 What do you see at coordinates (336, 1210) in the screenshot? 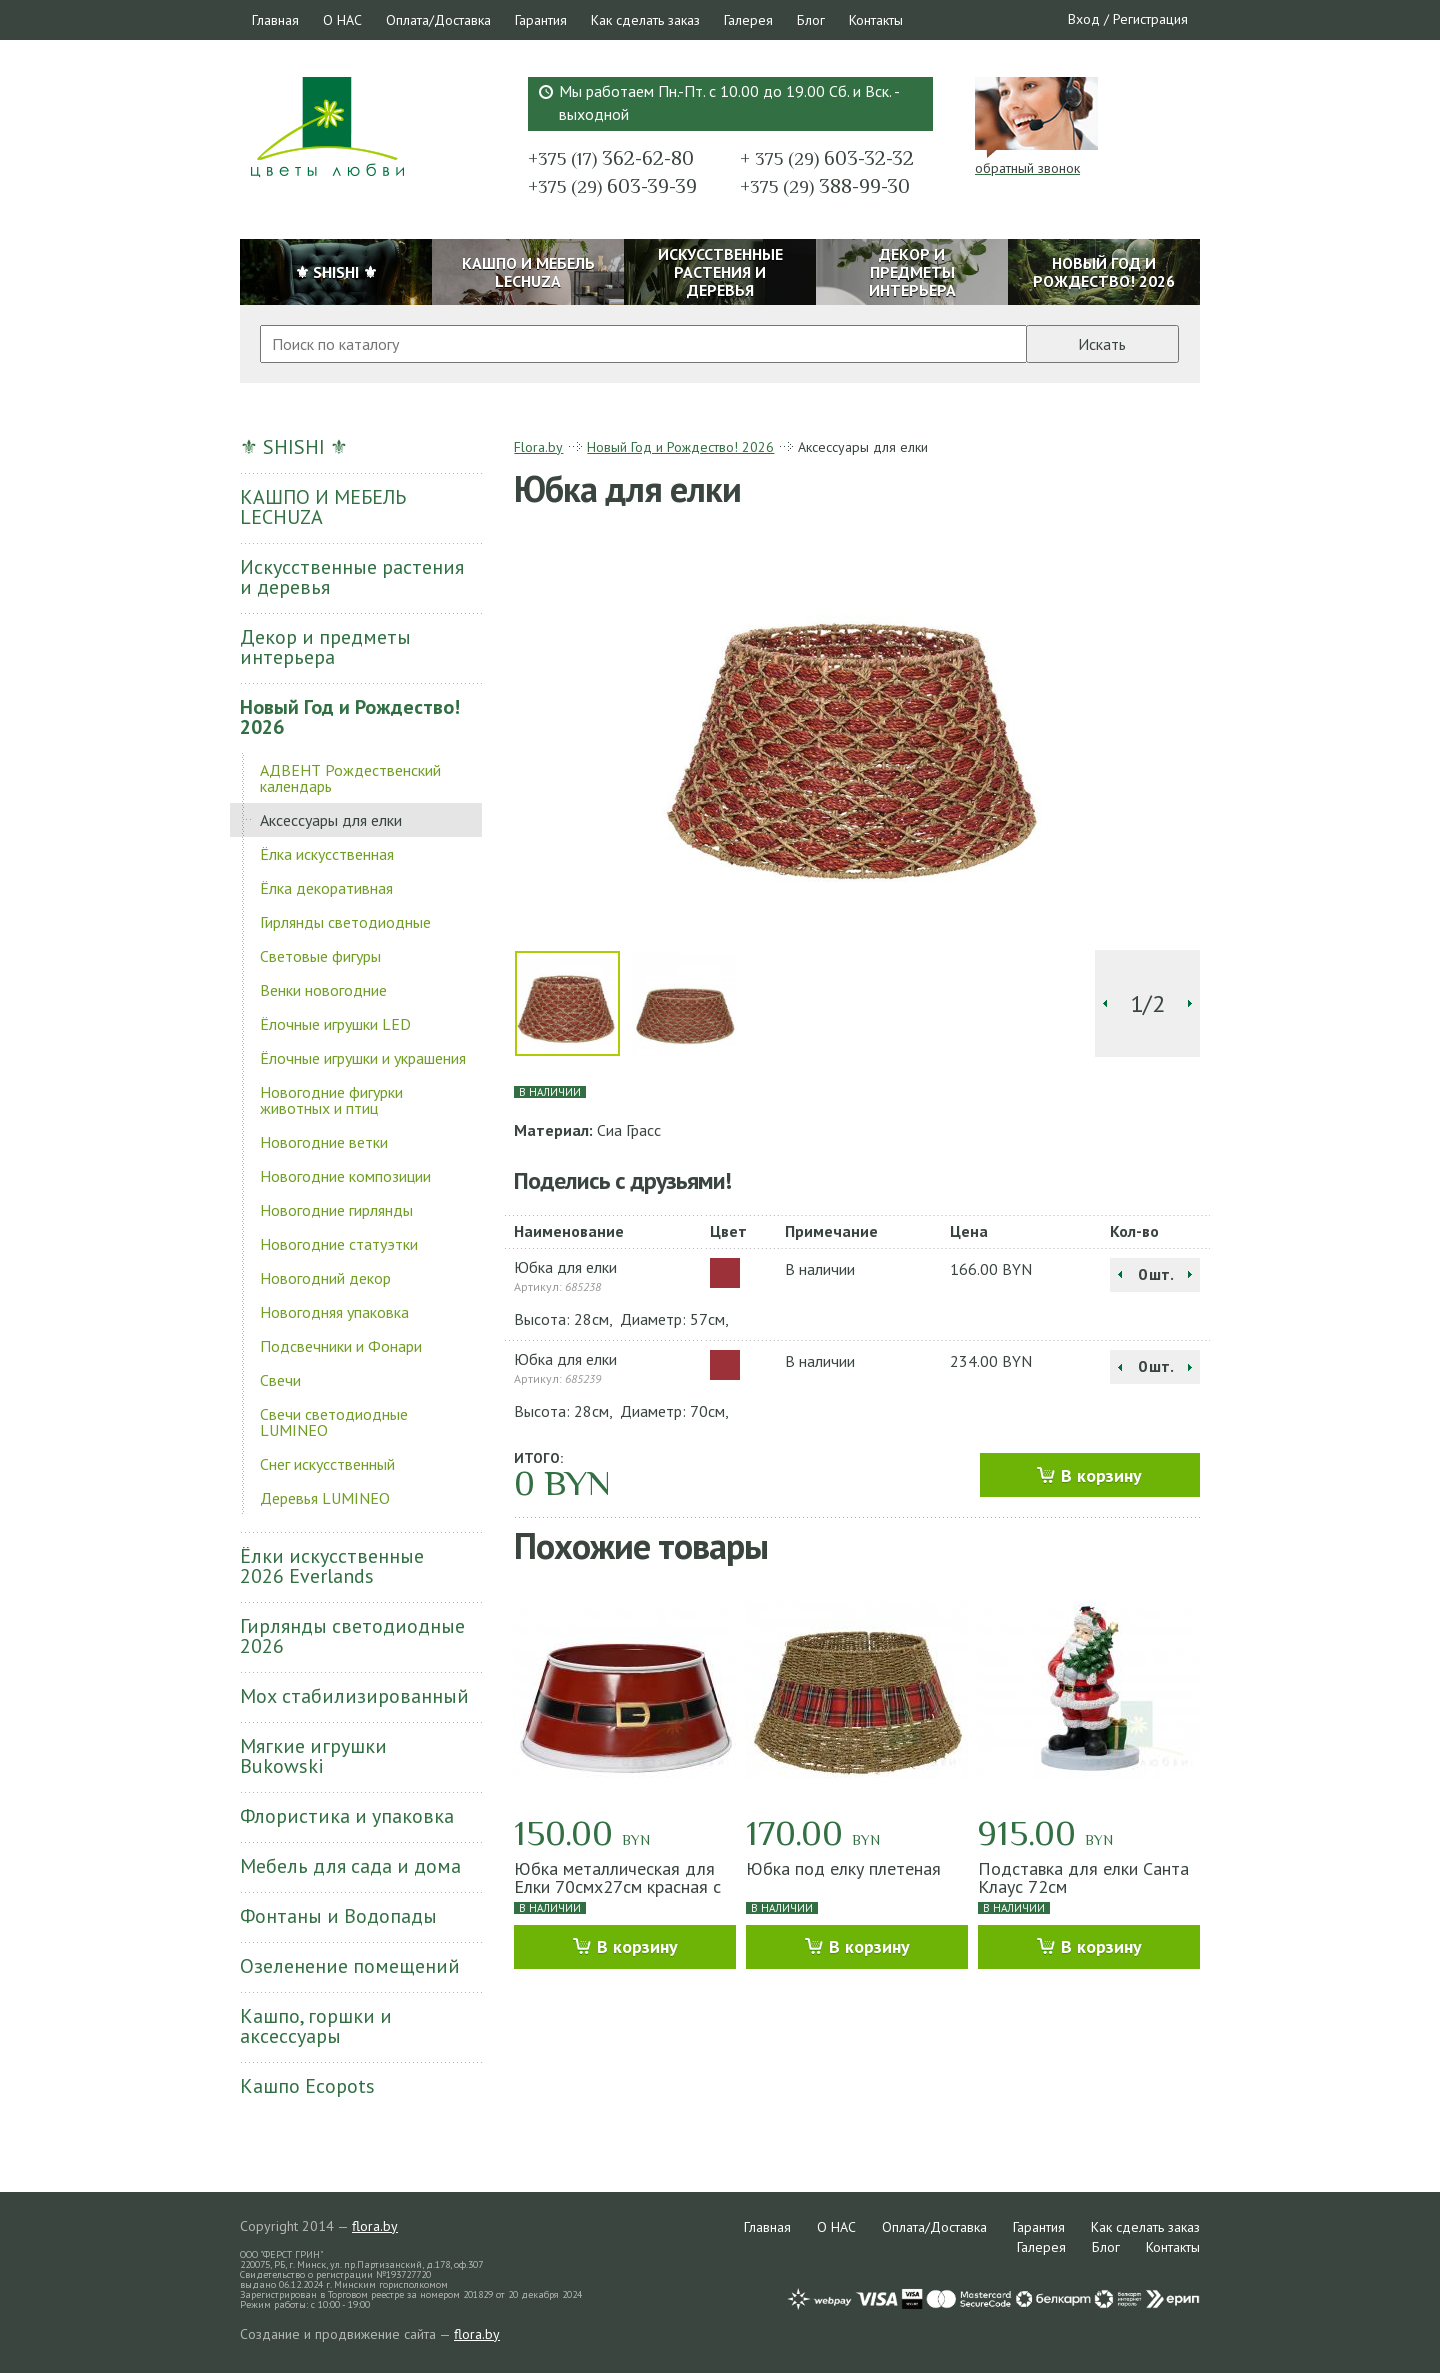
I see `Новогодние гирлянды` at bounding box center [336, 1210].